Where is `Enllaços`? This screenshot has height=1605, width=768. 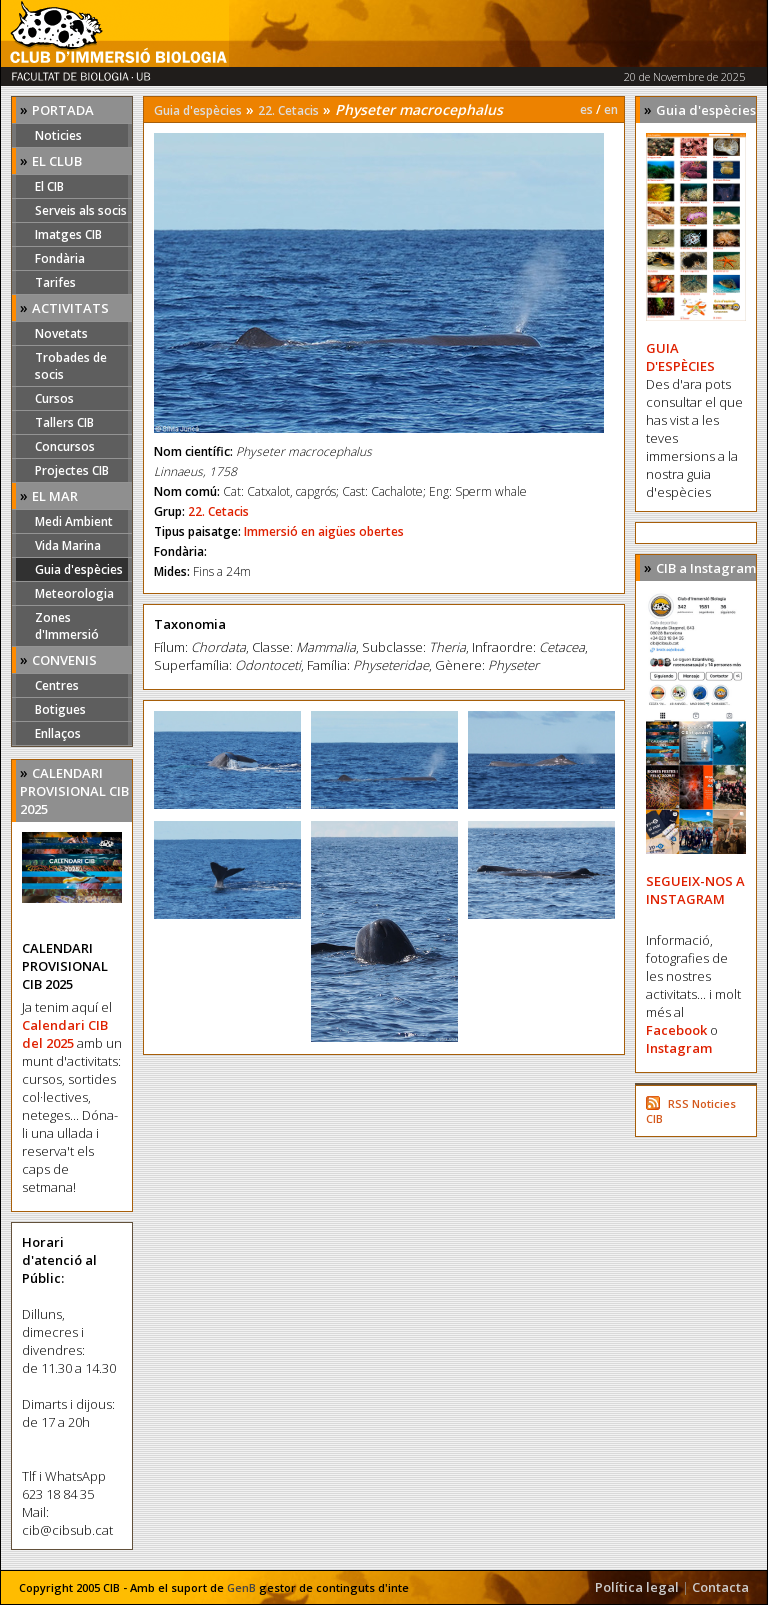 Enllaços is located at coordinates (58, 733).